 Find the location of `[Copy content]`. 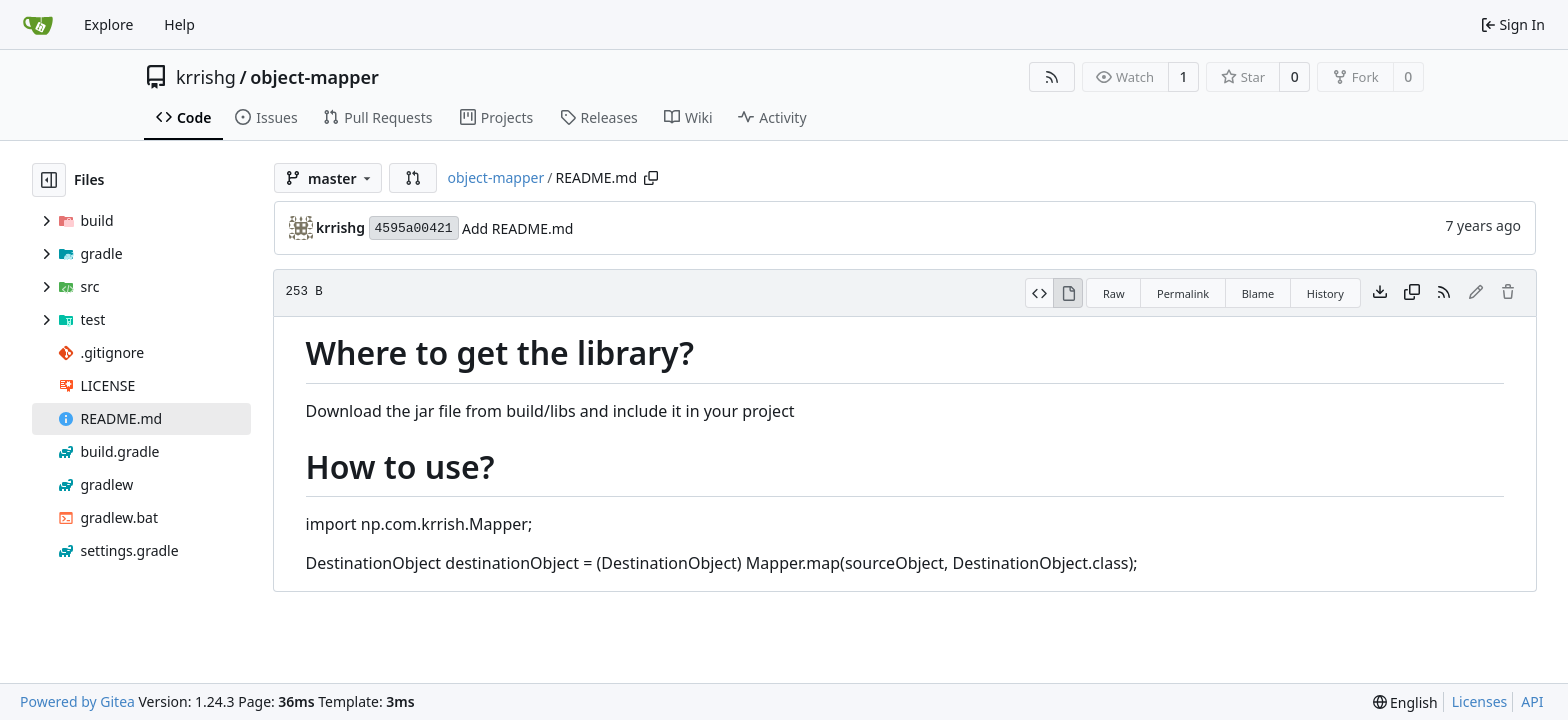

[Copy content] is located at coordinates (1412, 293).